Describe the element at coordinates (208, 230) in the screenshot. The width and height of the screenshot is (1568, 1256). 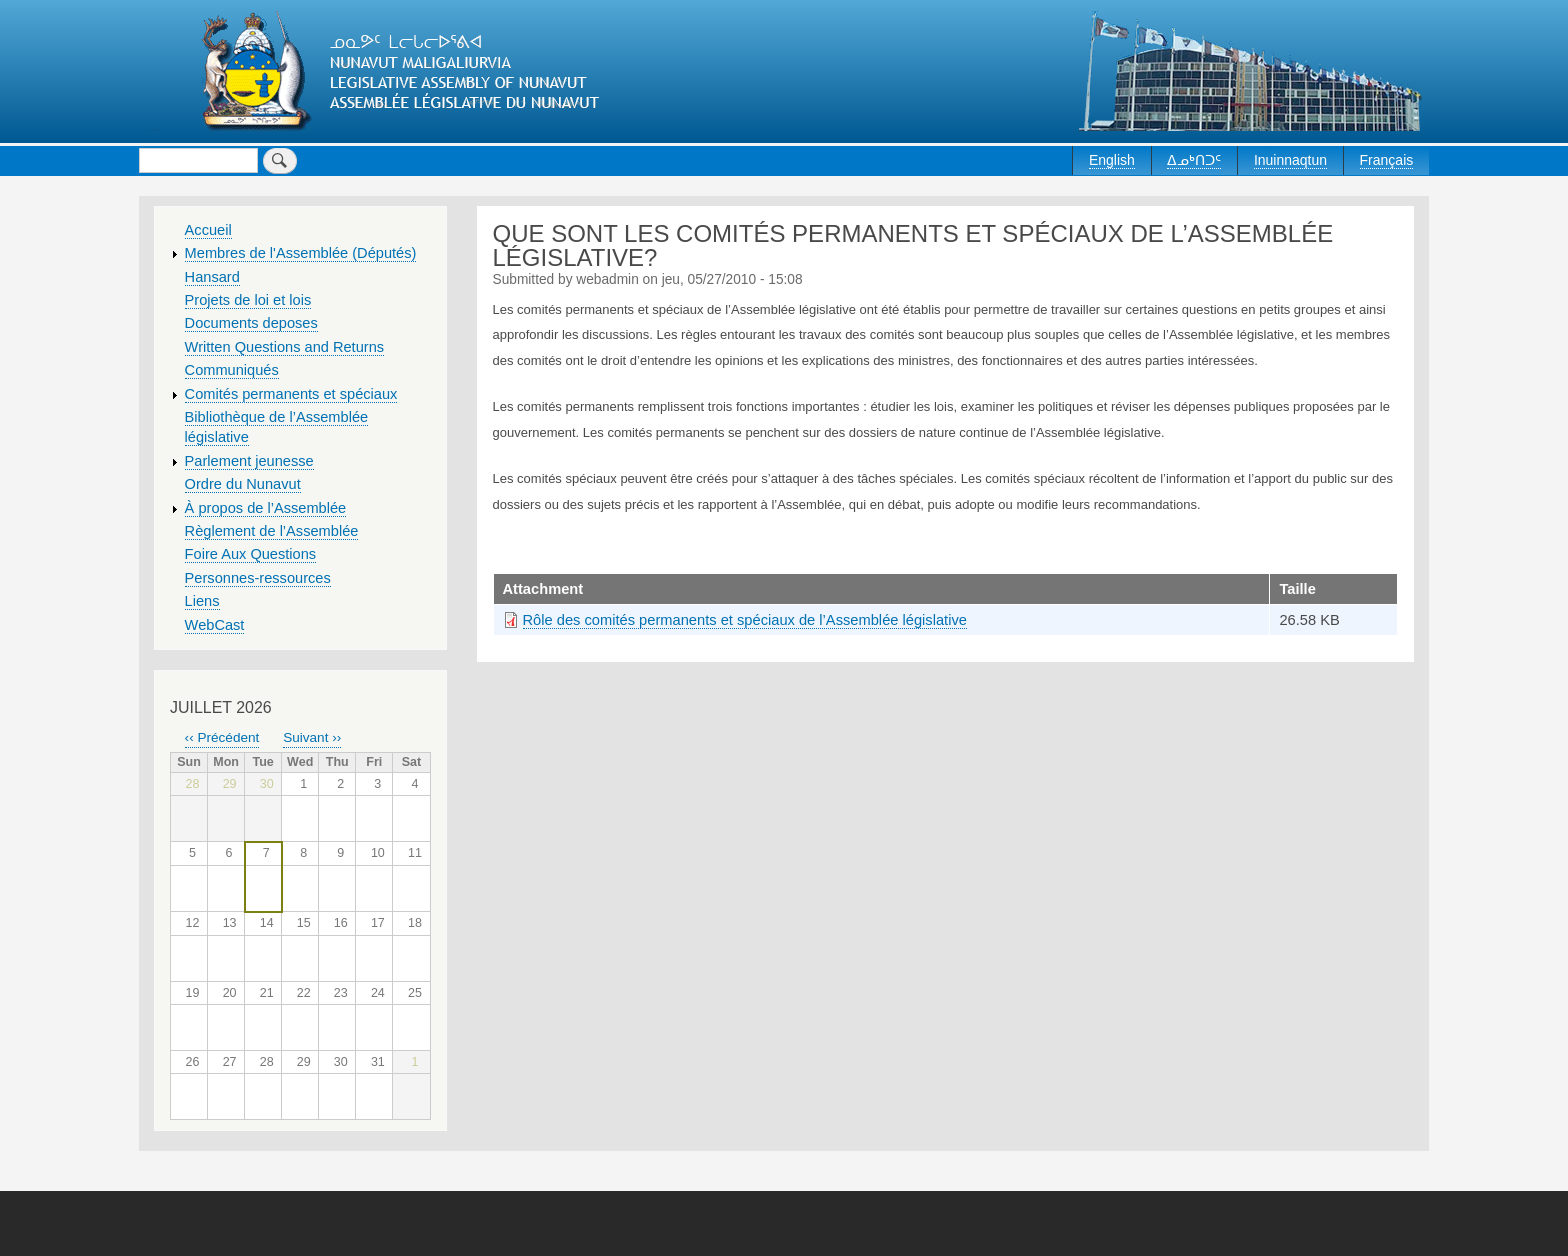
I see `Accueil` at that location.